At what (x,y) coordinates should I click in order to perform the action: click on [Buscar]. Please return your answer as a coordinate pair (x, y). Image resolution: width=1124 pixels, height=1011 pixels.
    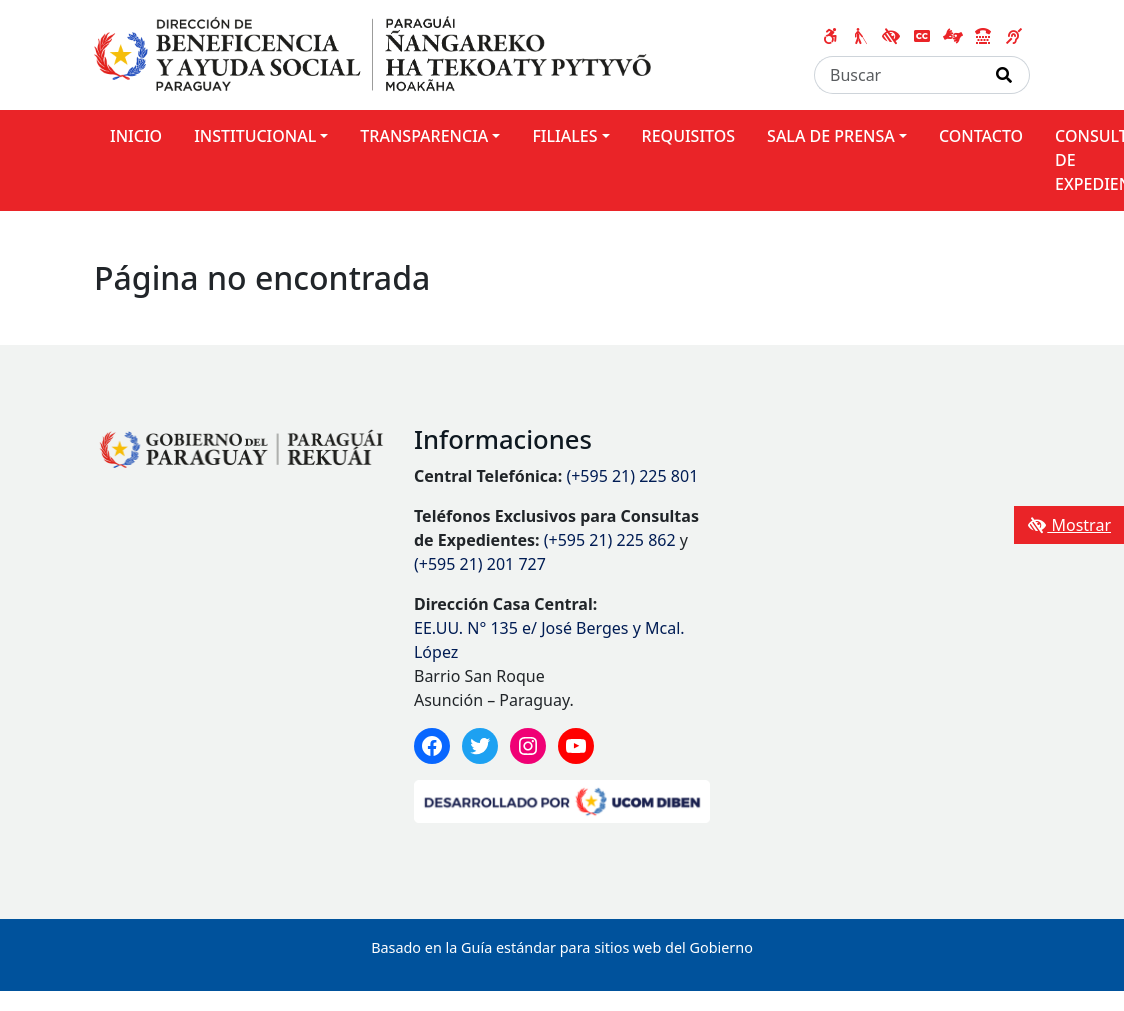
    Looking at the image, I should click on (897, 75).